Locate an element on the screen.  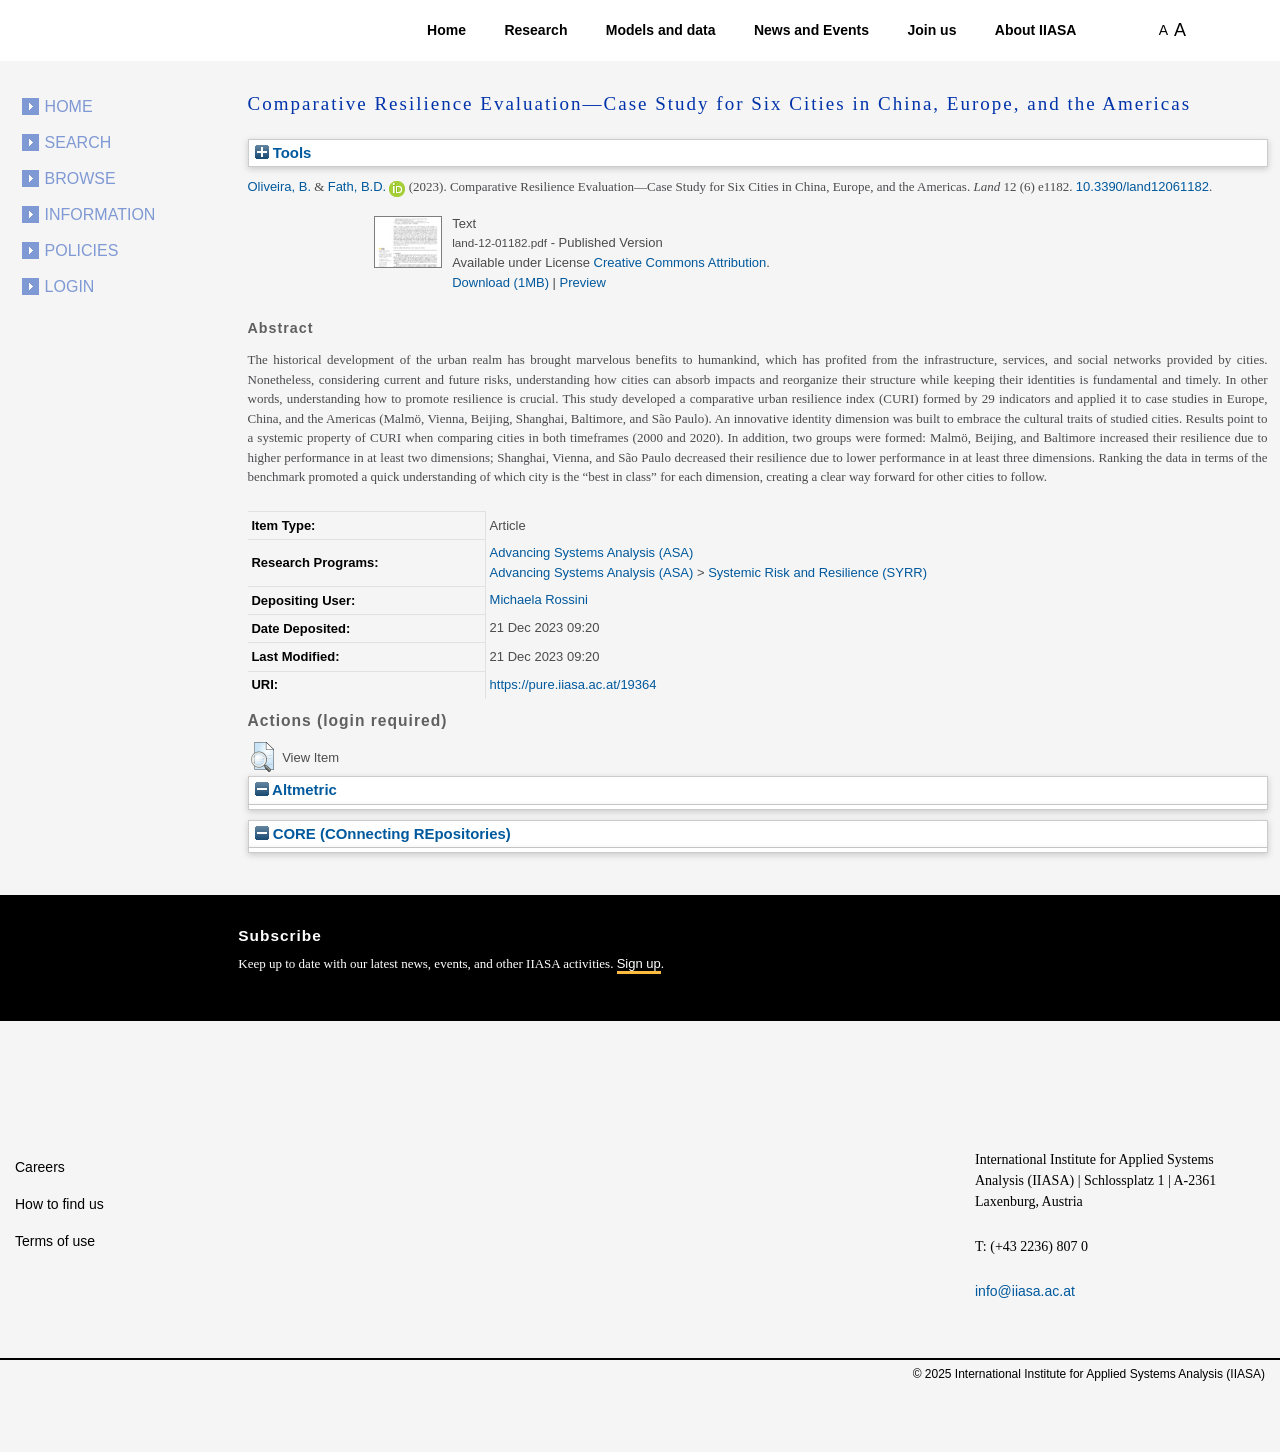
Terms of use is located at coordinates (55, 1241).